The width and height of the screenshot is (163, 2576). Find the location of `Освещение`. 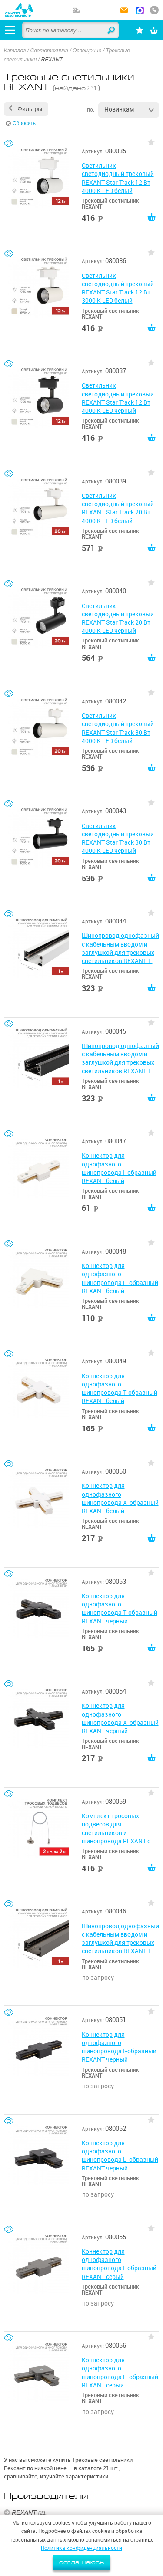

Освещение is located at coordinates (87, 50).